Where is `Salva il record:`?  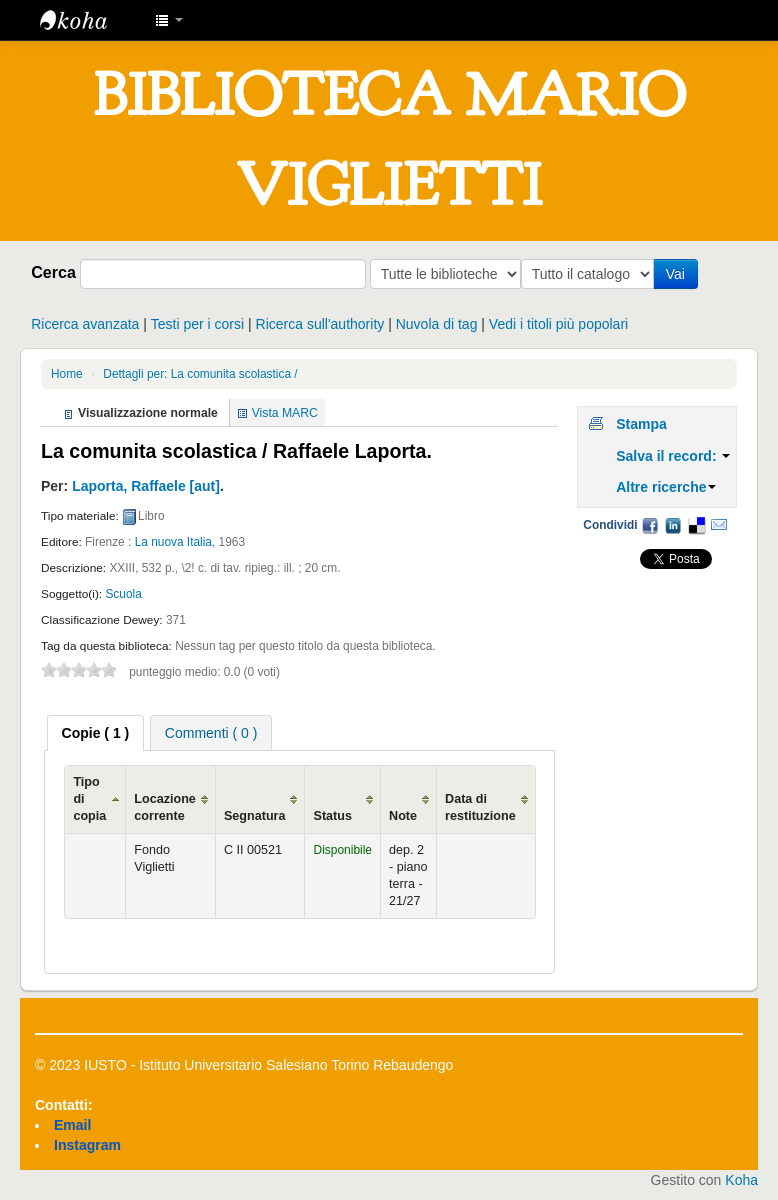
Salva il record: is located at coordinates (673, 456).